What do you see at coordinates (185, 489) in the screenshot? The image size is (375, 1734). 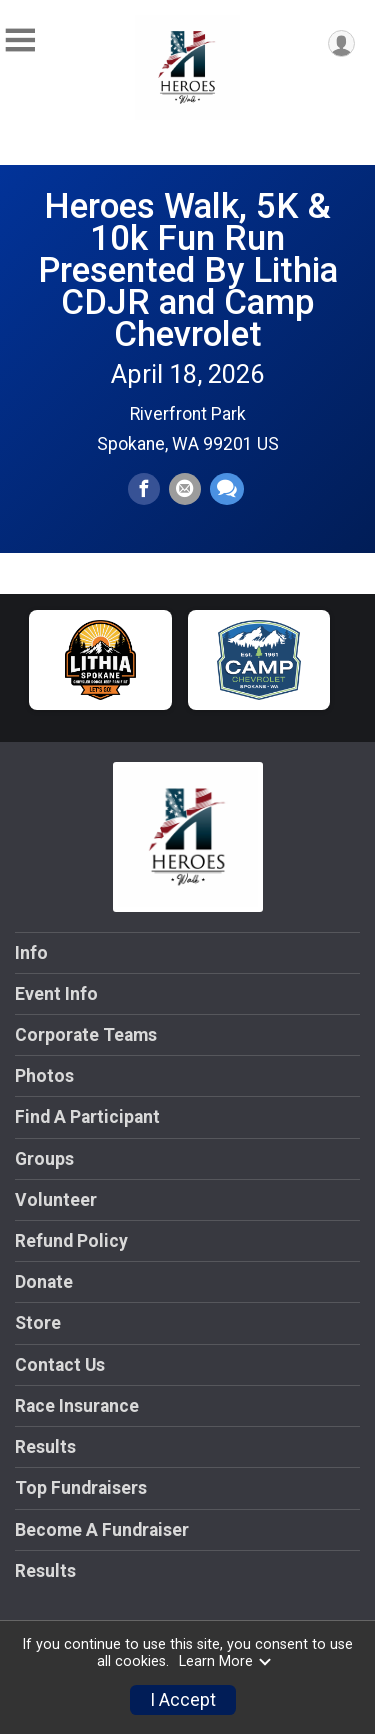 I see `[Share via Email]` at bounding box center [185, 489].